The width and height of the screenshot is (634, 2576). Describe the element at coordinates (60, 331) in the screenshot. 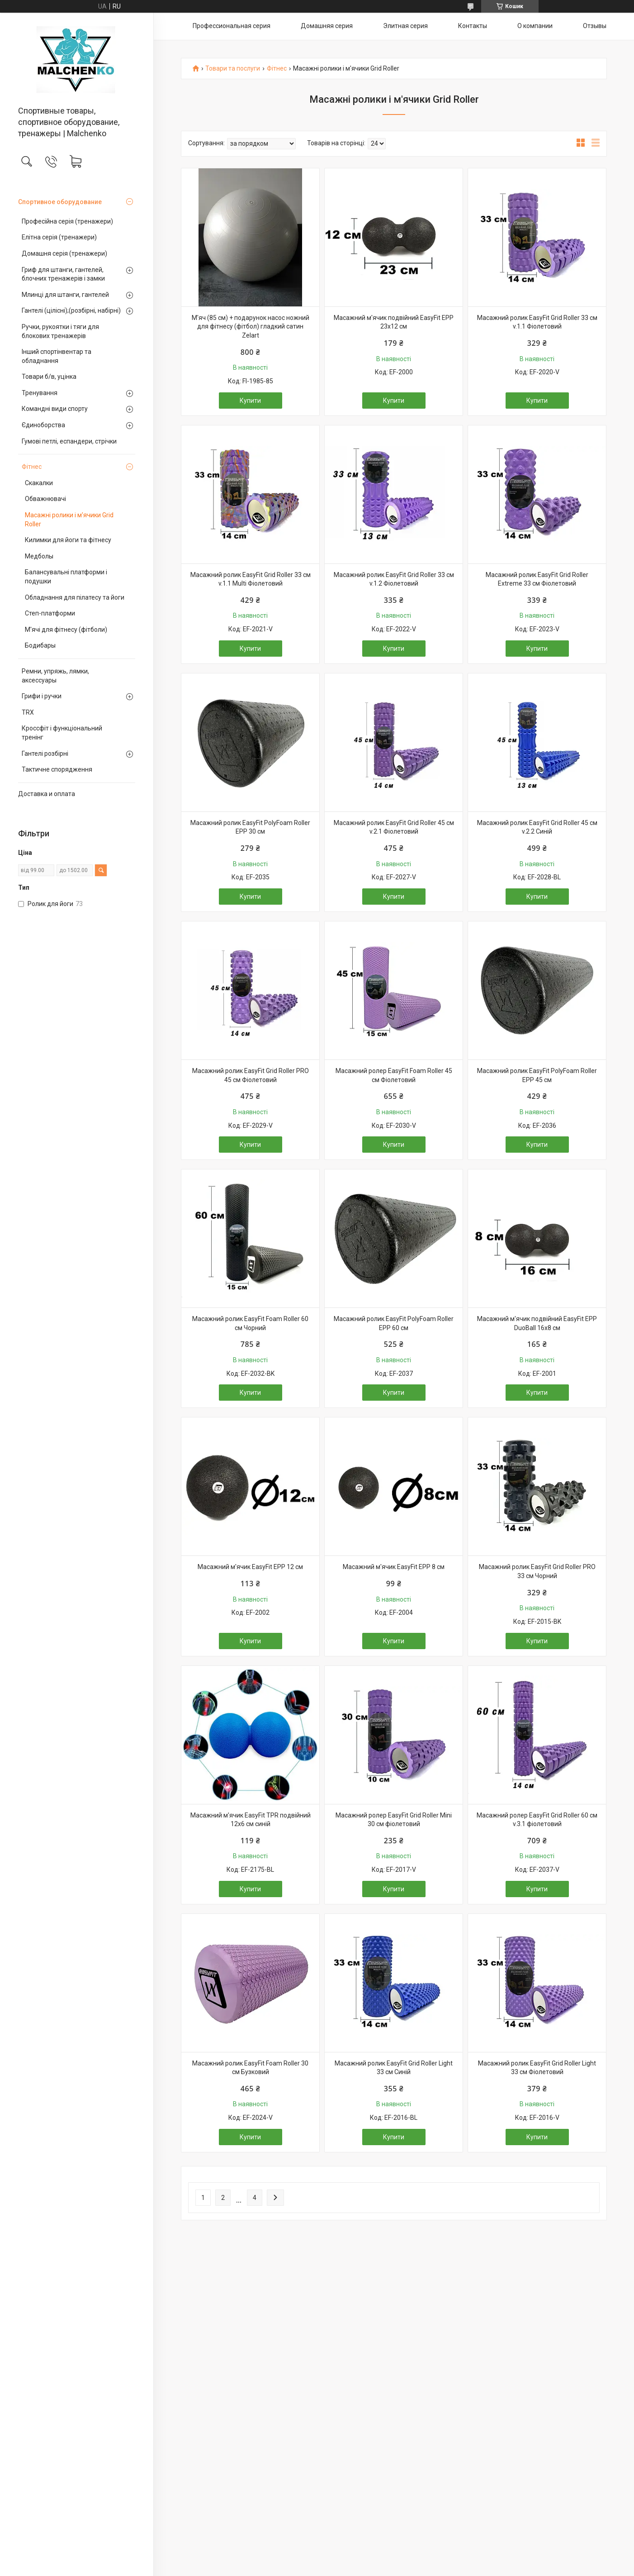

I see `Ручки, рукоятки і тяги для блокових тренажерів` at that location.